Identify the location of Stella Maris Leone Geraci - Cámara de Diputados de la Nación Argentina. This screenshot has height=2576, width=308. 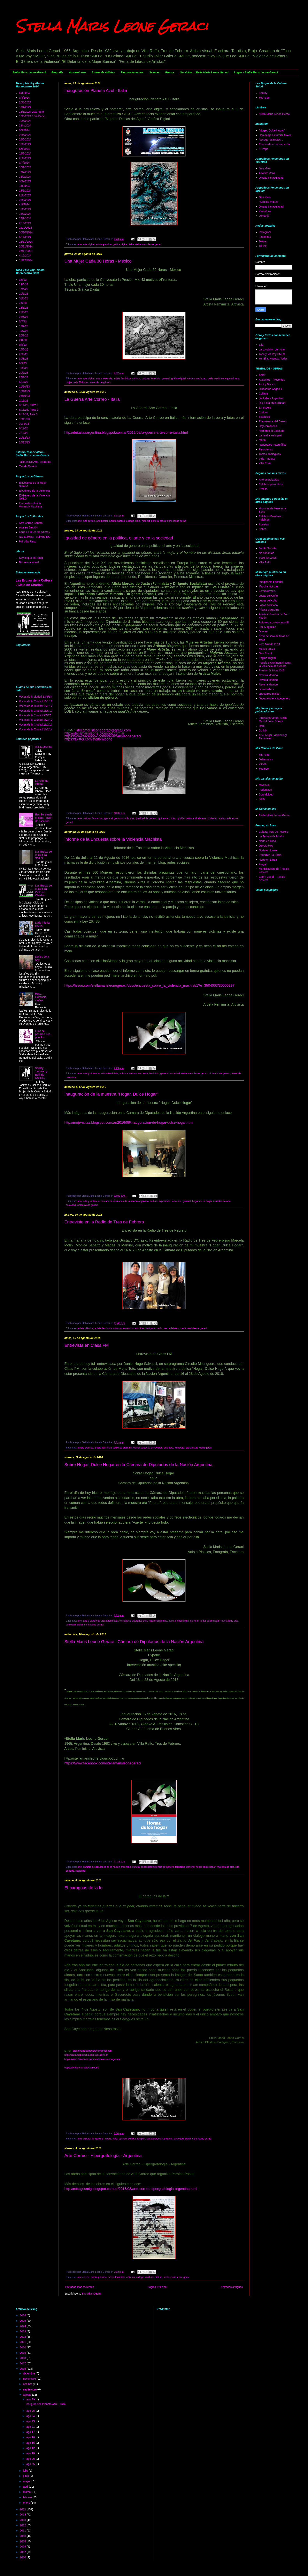
(134, 1641).